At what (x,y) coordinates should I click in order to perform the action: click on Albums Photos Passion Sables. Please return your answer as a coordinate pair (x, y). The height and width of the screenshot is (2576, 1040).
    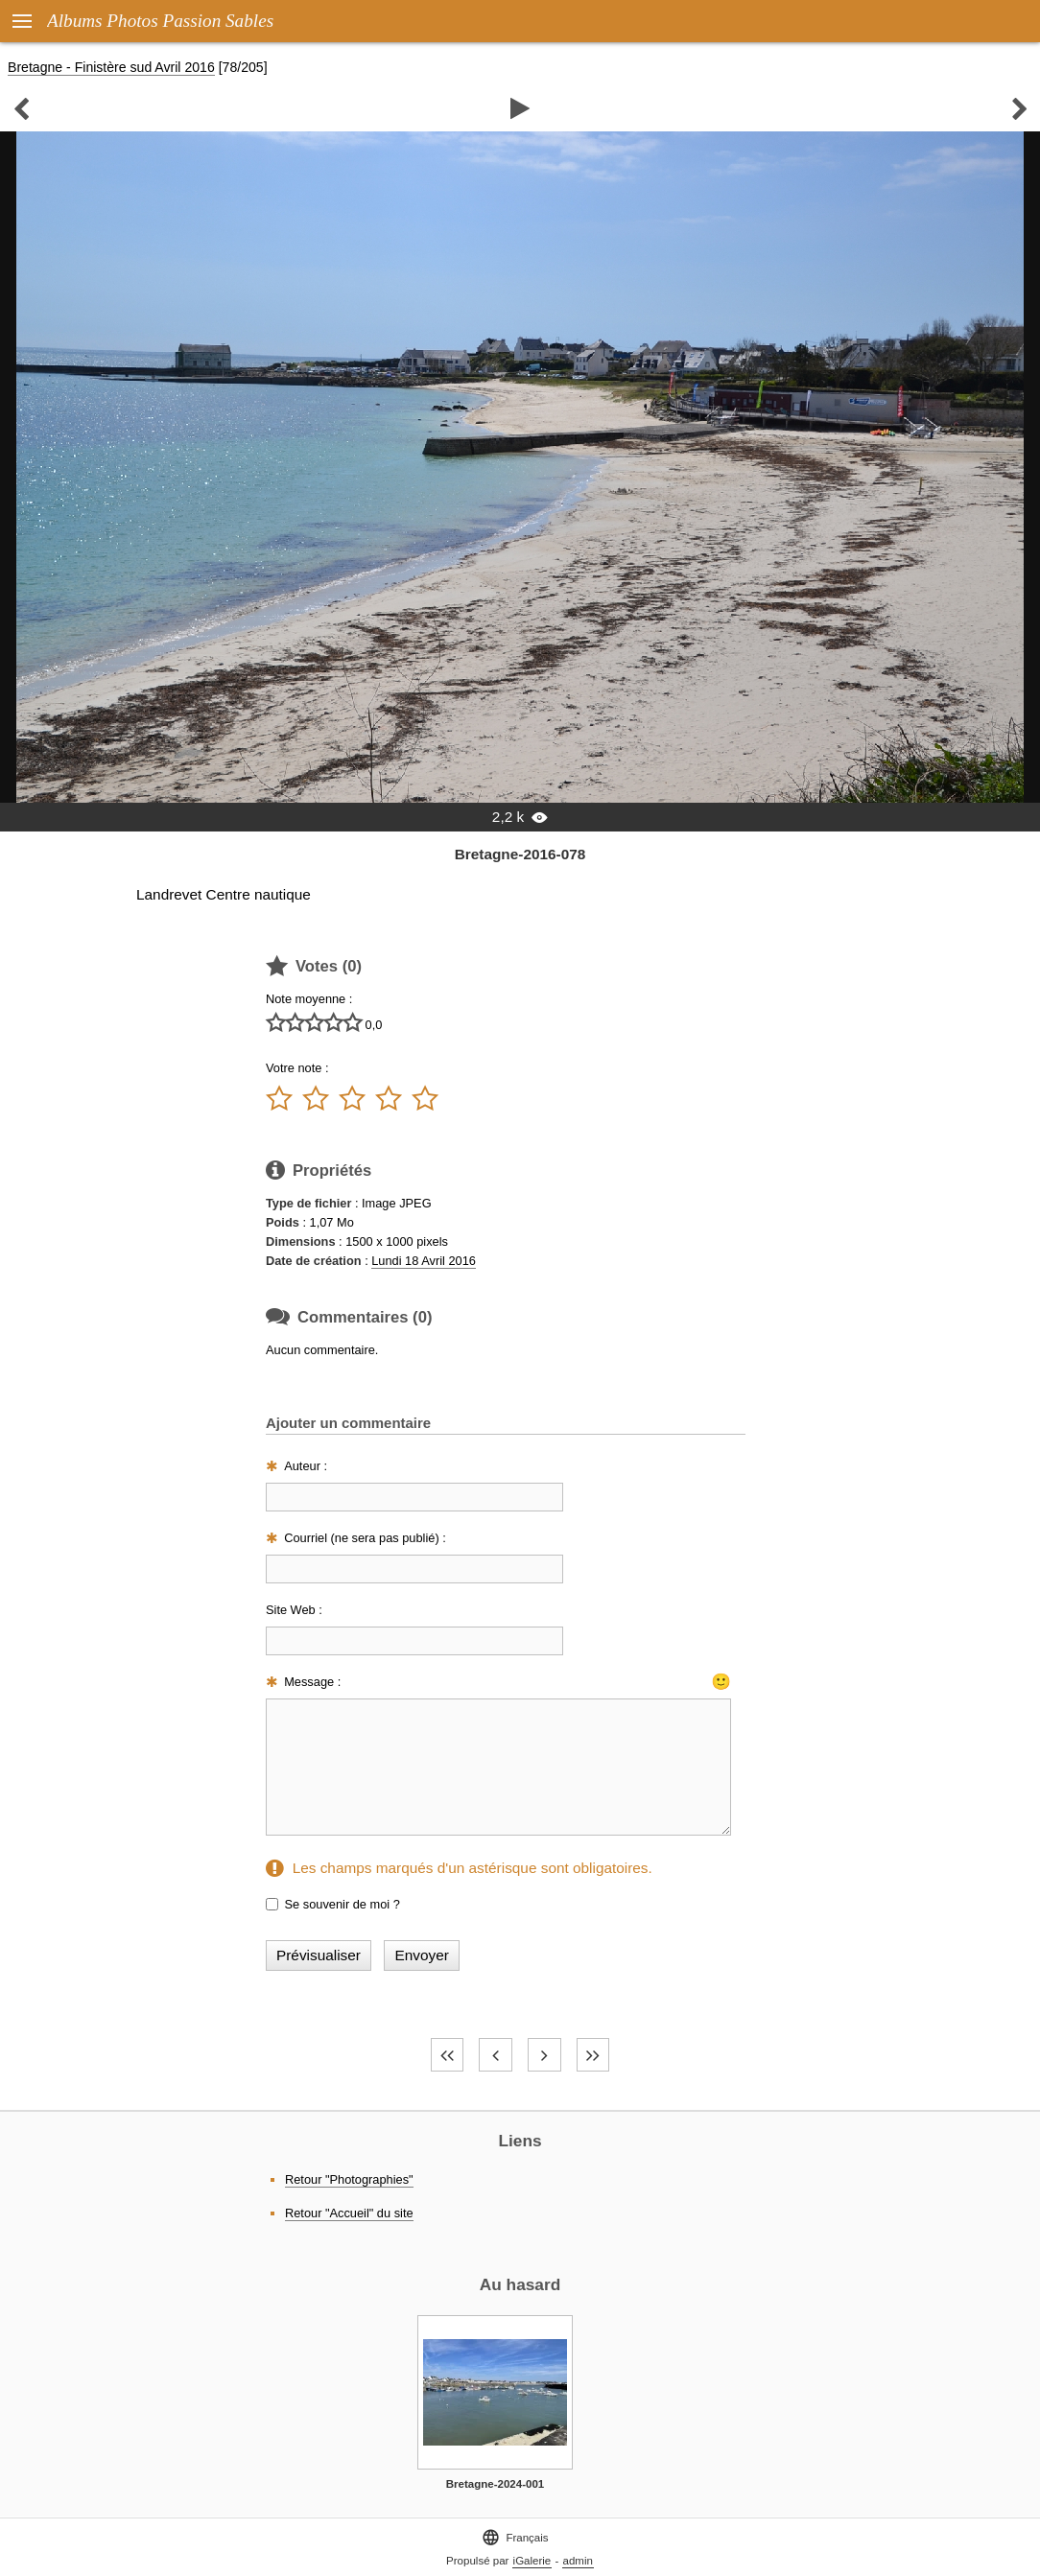
    Looking at the image, I should click on (160, 21).